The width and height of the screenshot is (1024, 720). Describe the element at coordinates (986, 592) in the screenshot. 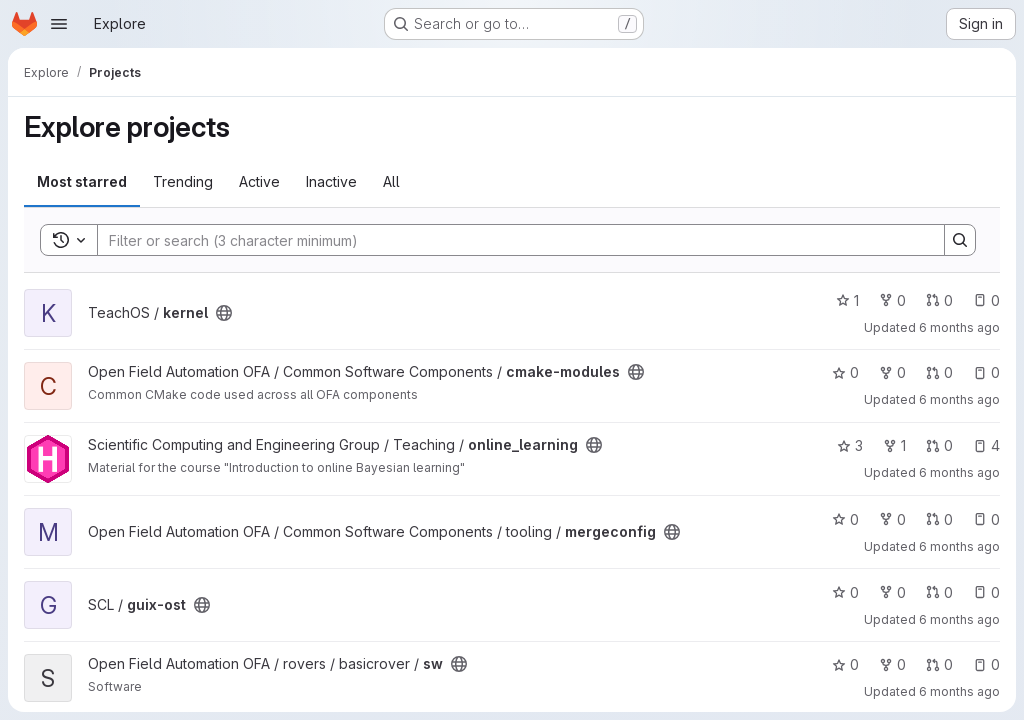

I see `0 [guix-ost has 0 open issues]` at that location.